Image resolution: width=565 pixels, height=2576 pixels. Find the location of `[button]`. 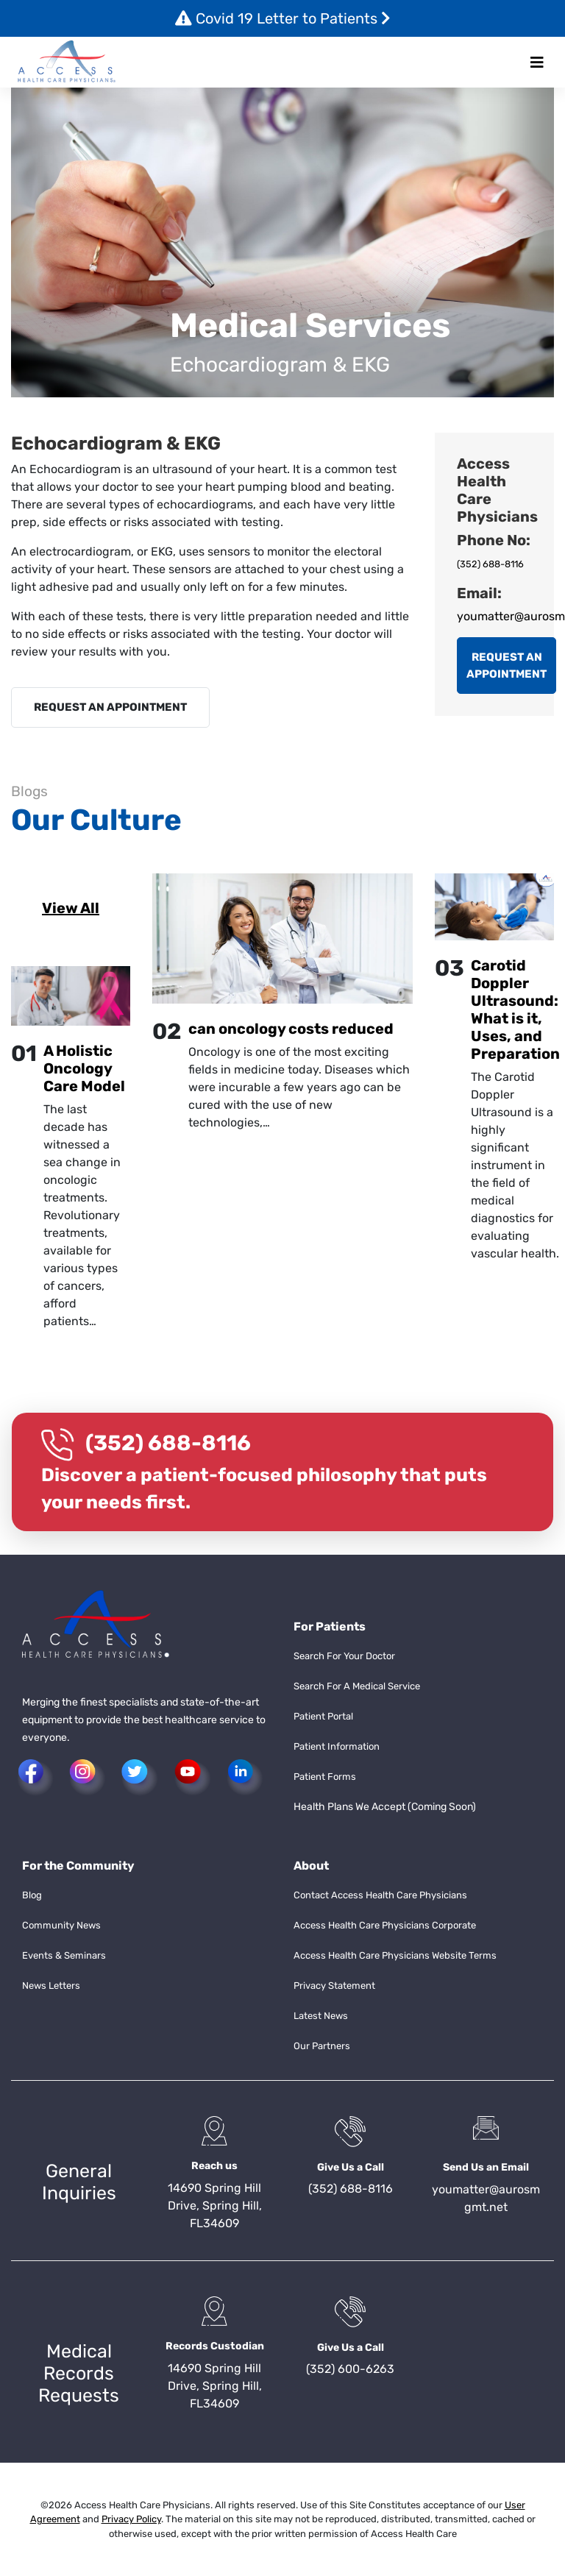

[button] is located at coordinates (67, 62).